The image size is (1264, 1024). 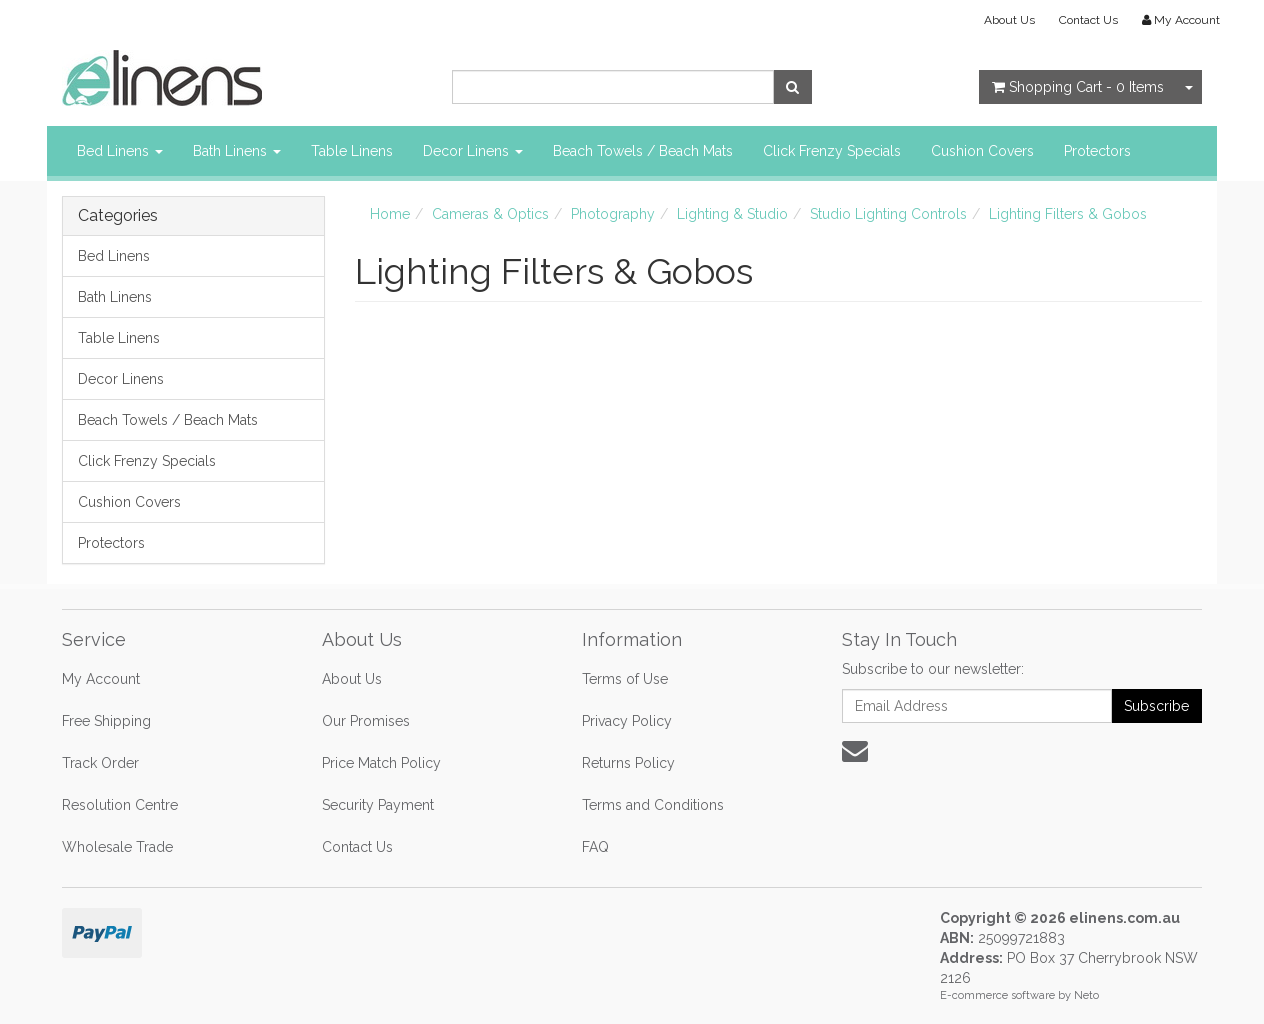 What do you see at coordinates (653, 805) in the screenshot?
I see `Terms and Conditions` at bounding box center [653, 805].